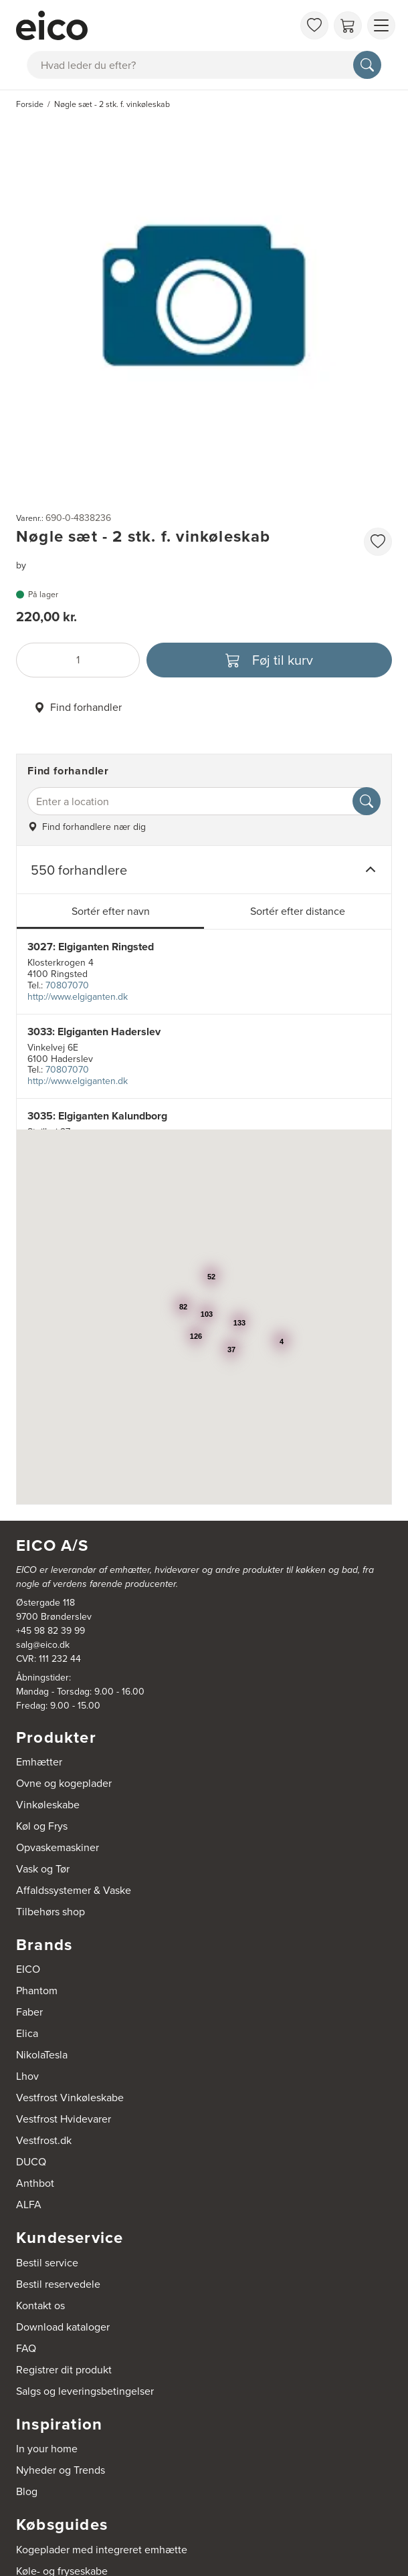 The image size is (408, 2576). What do you see at coordinates (63, 2119) in the screenshot?
I see `Vestfrost Hvidevarer` at bounding box center [63, 2119].